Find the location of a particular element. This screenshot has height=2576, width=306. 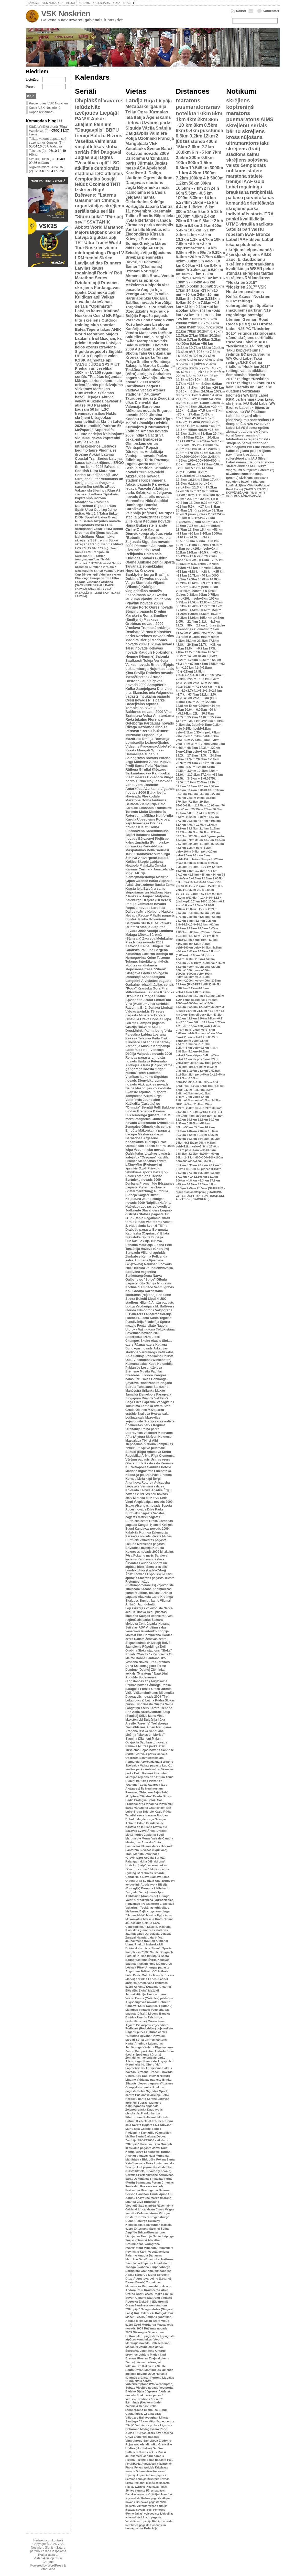

63.4km is located at coordinates (193, 694).